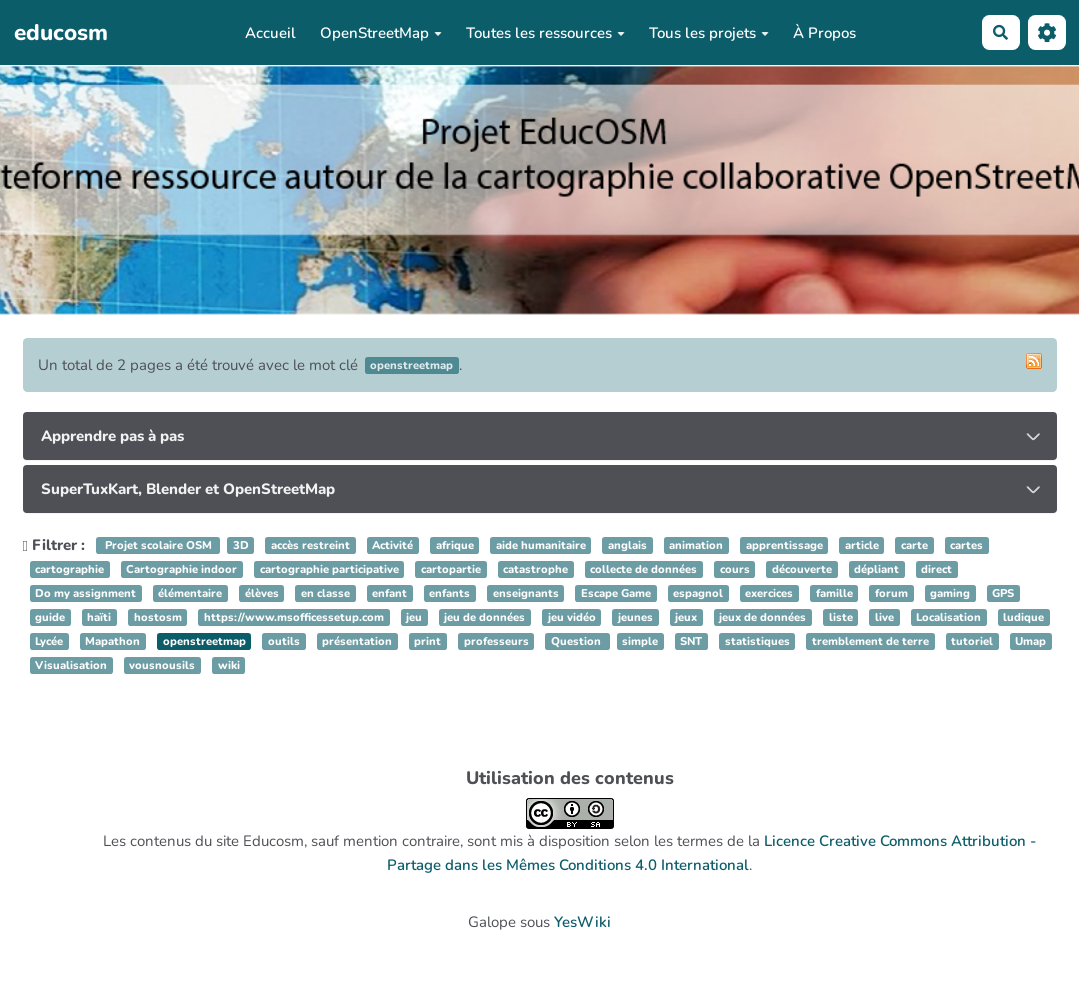  What do you see at coordinates (427, 641) in the screenshot?
I see `print` at bounding box center [427, 641].